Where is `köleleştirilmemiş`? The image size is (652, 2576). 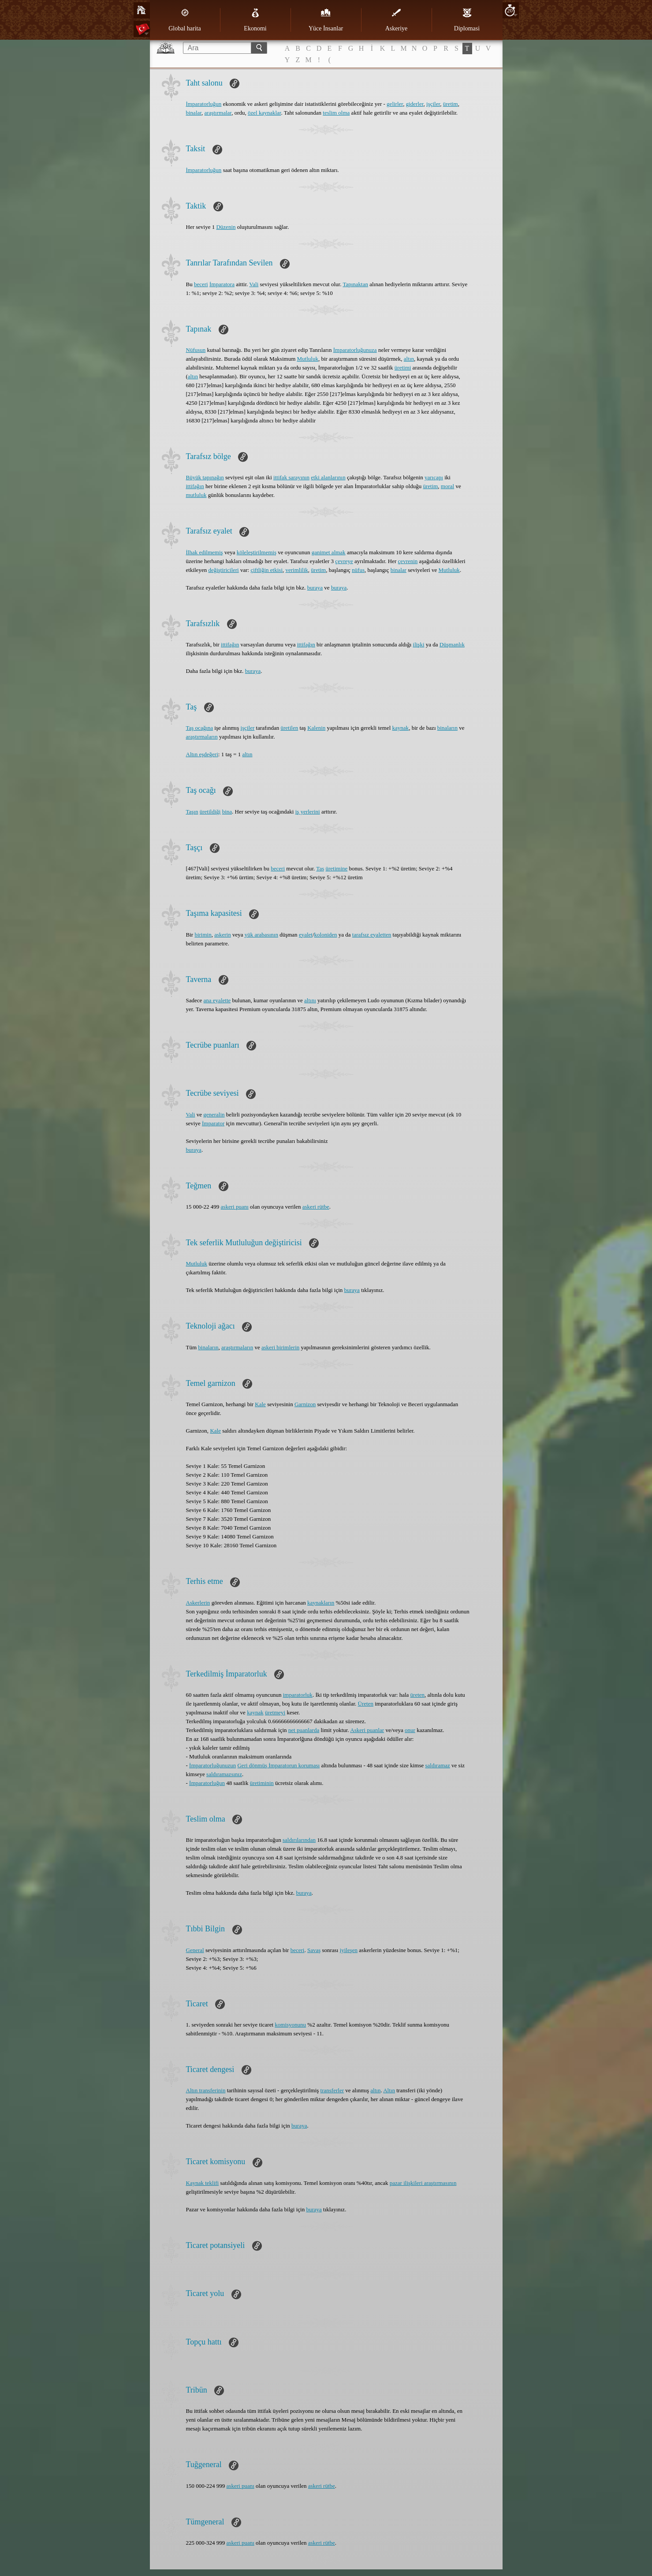
köleleştirilmemiş is located at coordinates (256, 552).